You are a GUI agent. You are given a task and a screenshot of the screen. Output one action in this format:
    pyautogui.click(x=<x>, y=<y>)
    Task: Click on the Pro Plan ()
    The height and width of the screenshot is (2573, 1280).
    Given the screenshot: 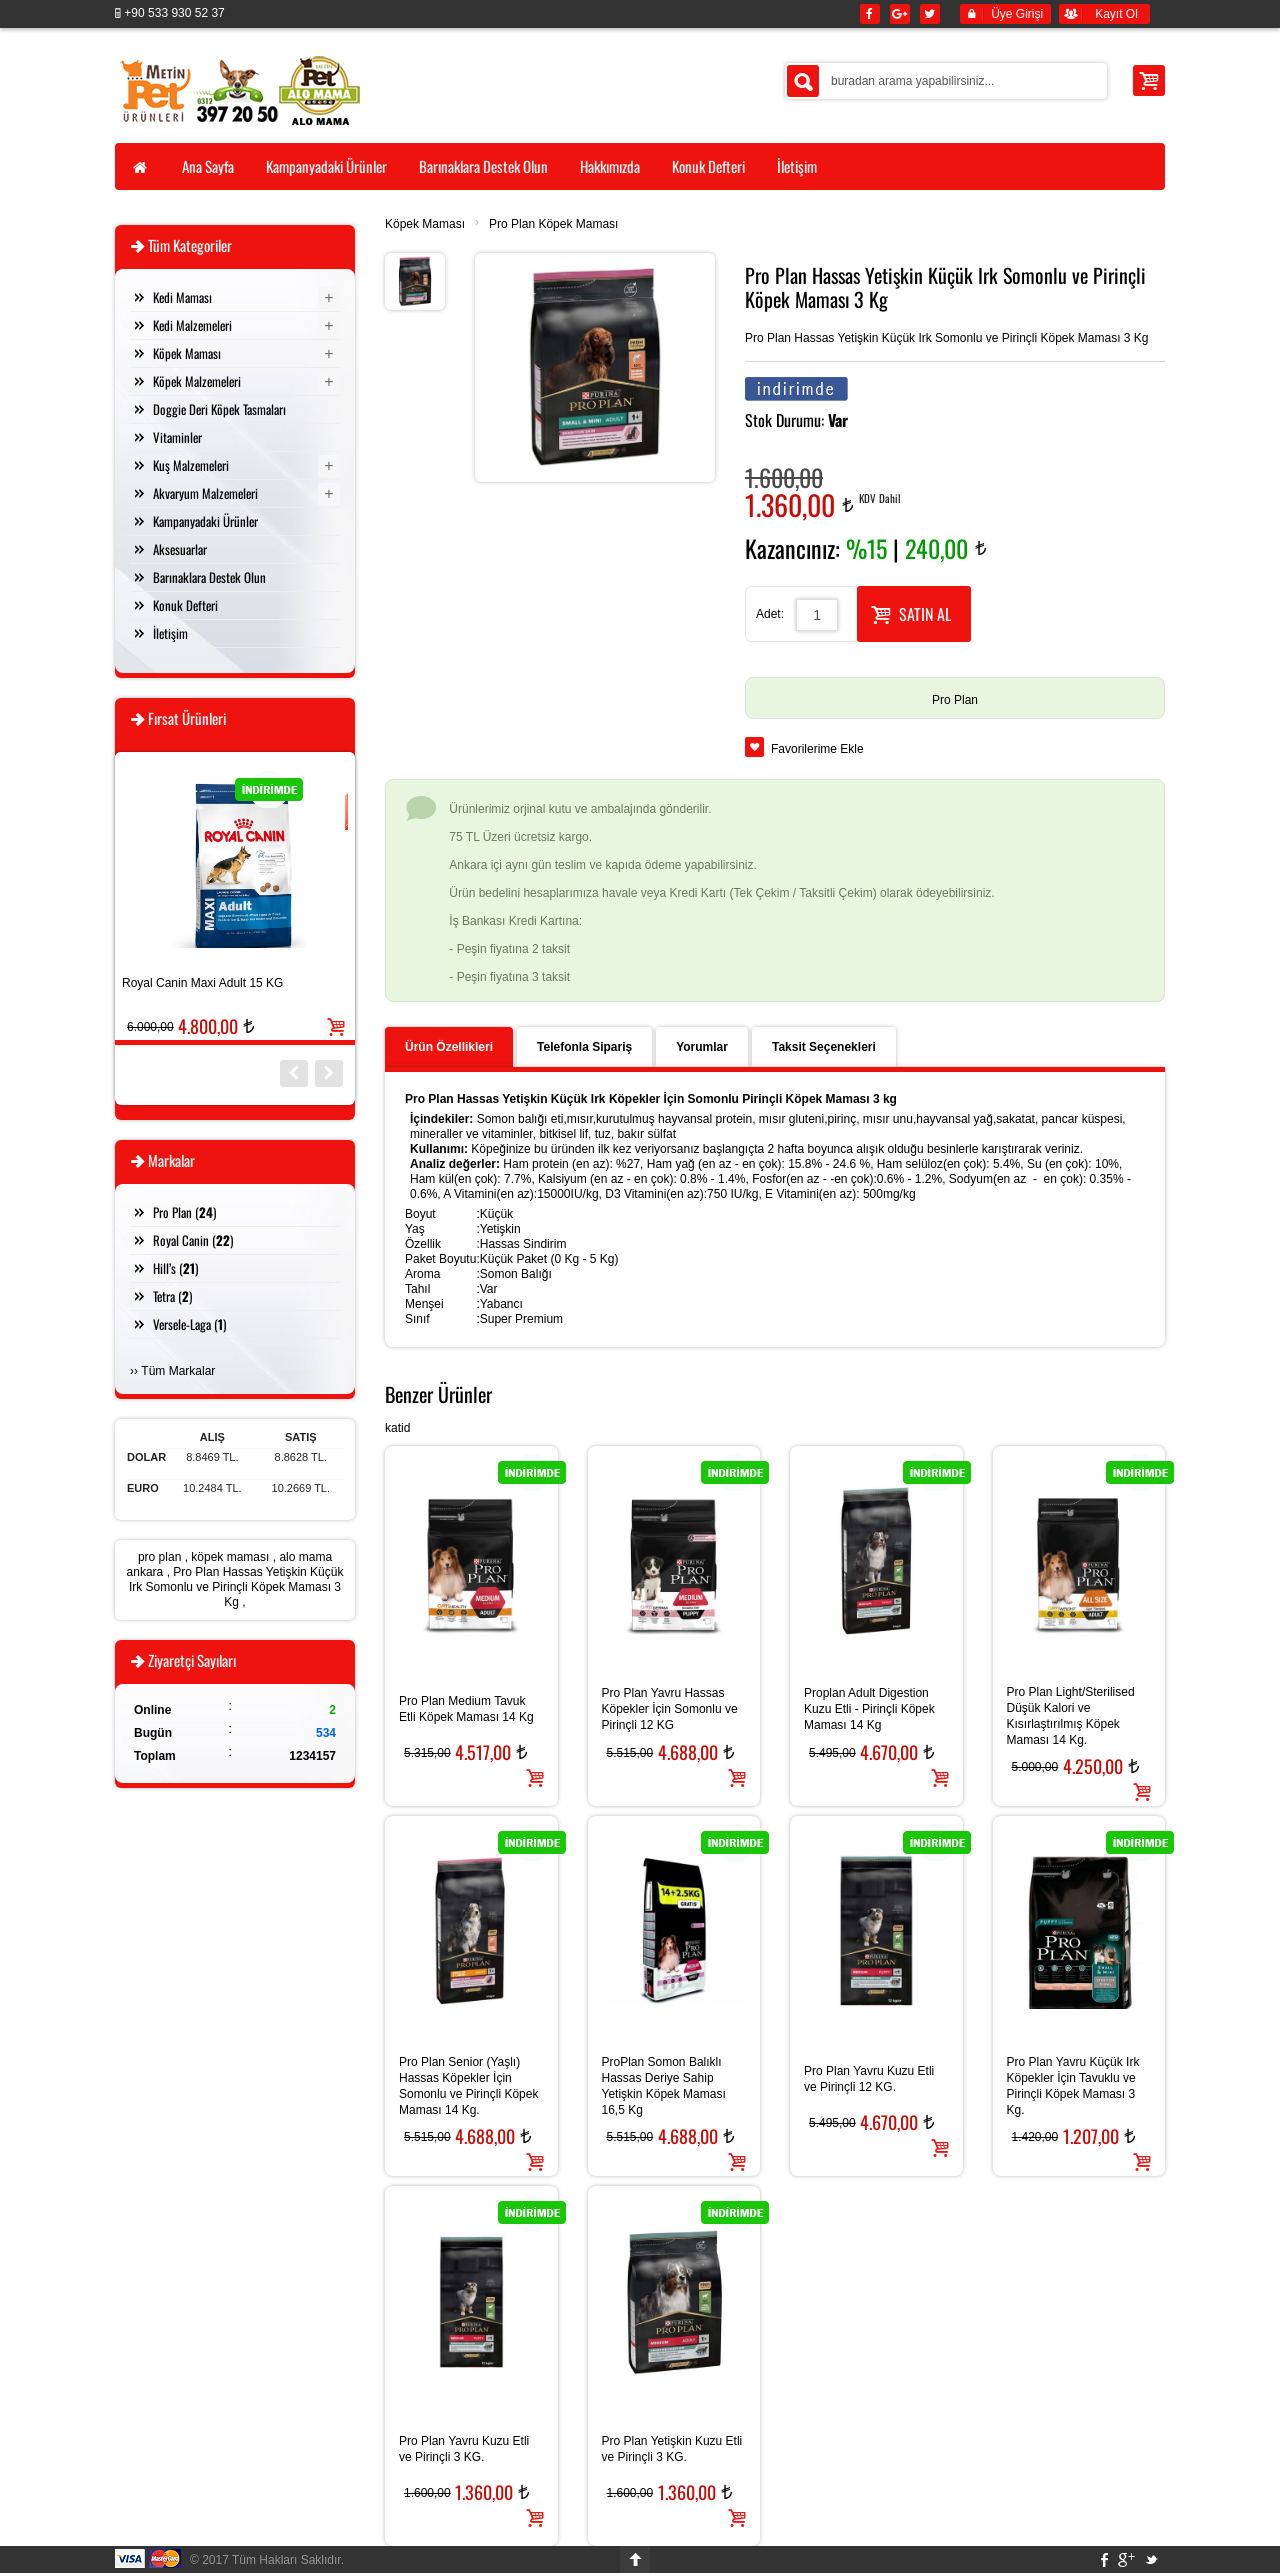 What is the action you would take?
    pyautogui.click(x=184, y=1212)
    